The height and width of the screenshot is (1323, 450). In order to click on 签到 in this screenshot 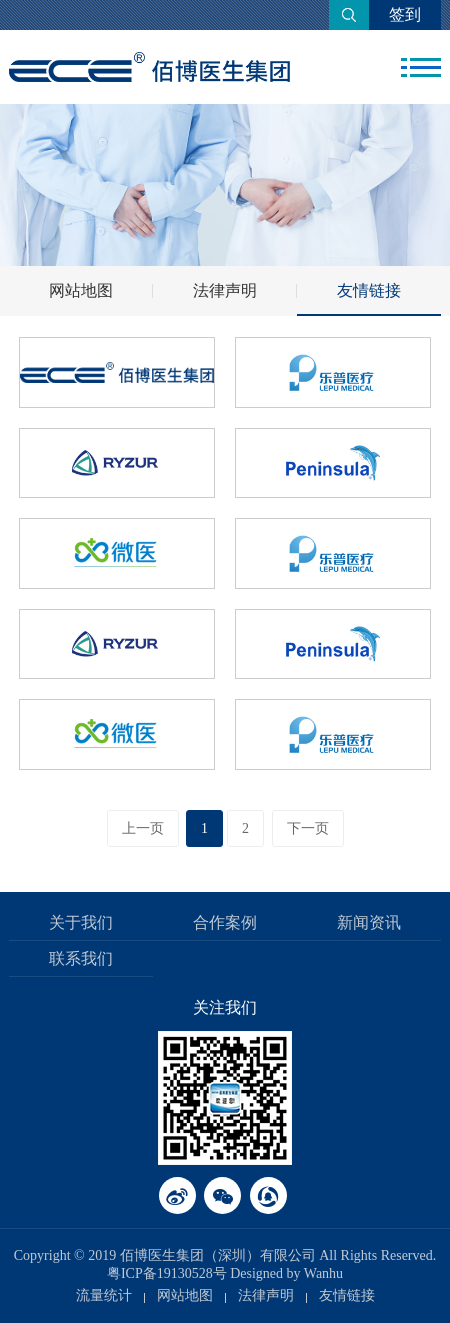, I will do `click(405, 14)`.